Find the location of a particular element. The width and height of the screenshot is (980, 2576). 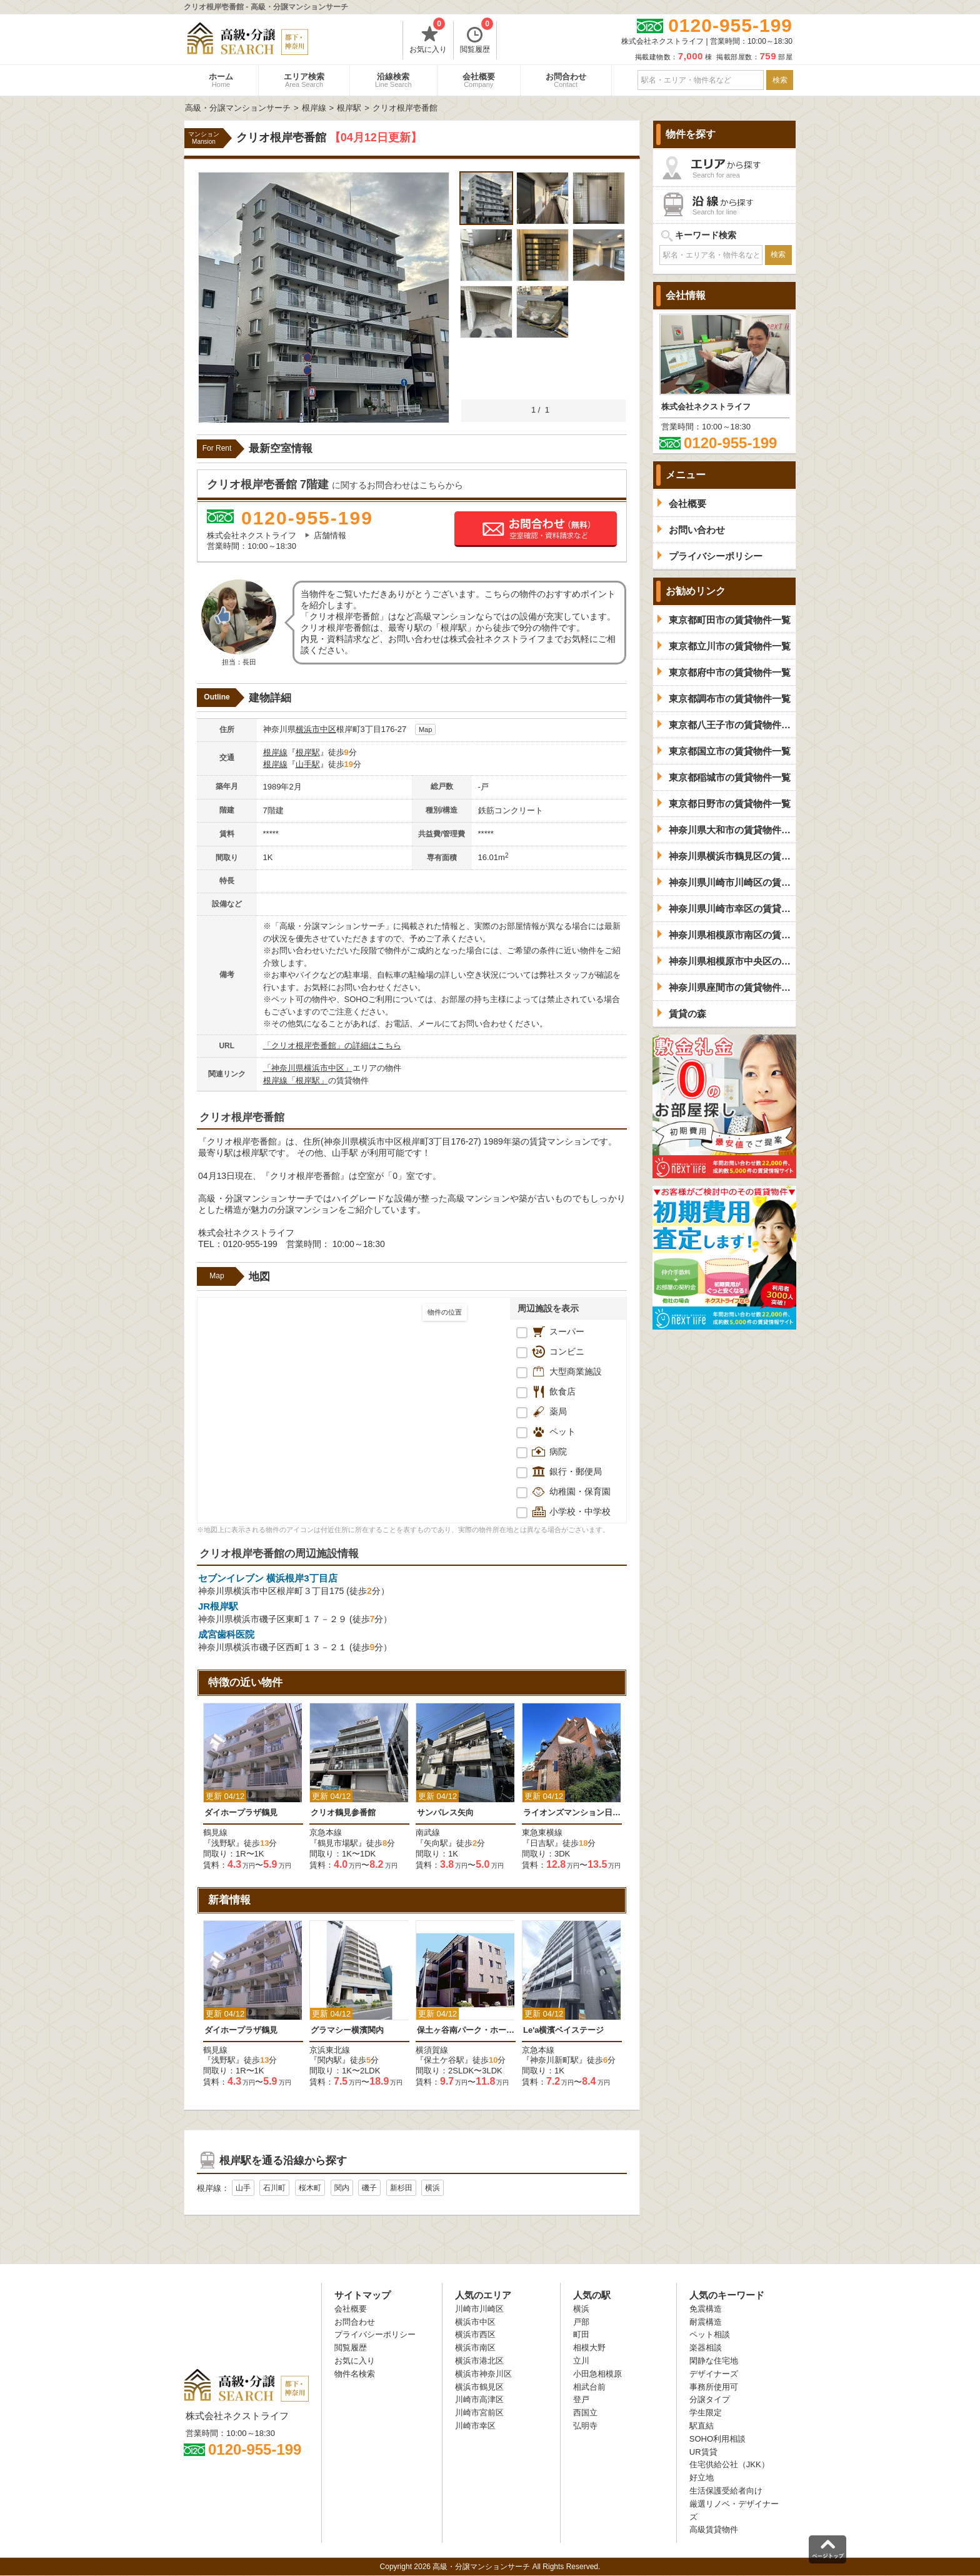

小田急相模原 is located at coordinates (597, 2373).